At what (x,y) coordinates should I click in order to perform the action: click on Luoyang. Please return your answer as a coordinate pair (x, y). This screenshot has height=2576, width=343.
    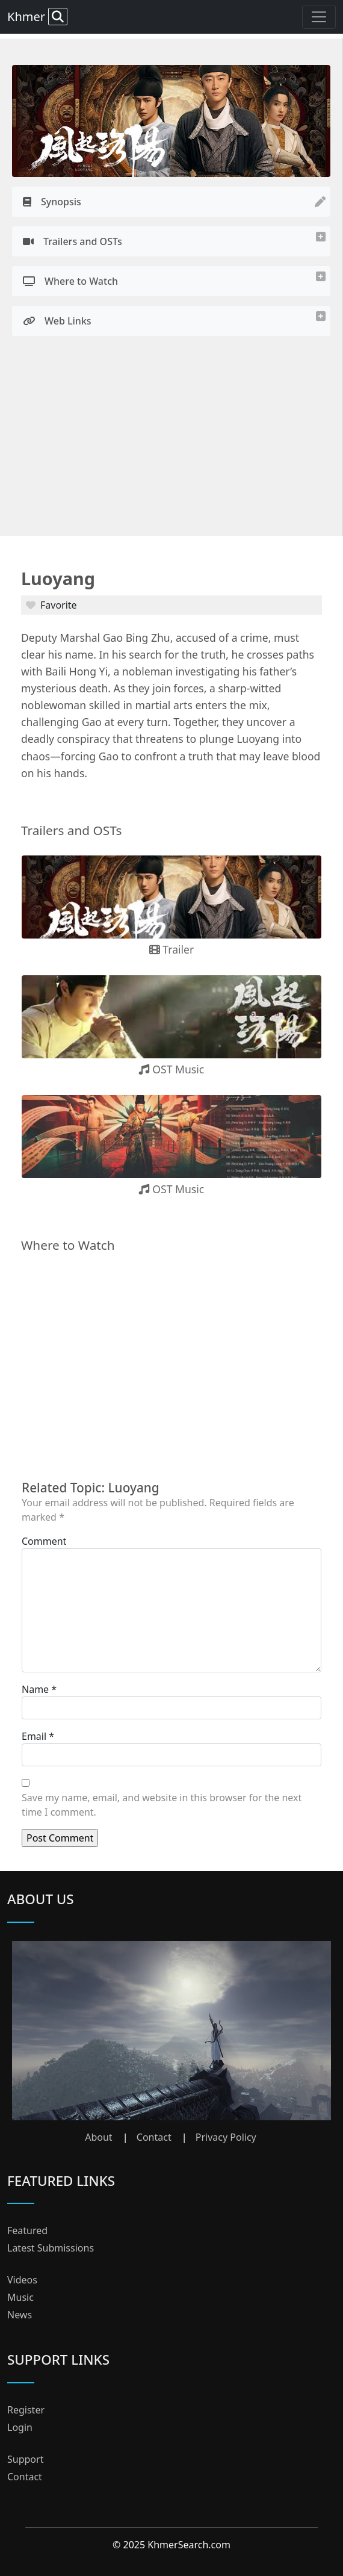
    Looking at the image, I should click on (58, 578).